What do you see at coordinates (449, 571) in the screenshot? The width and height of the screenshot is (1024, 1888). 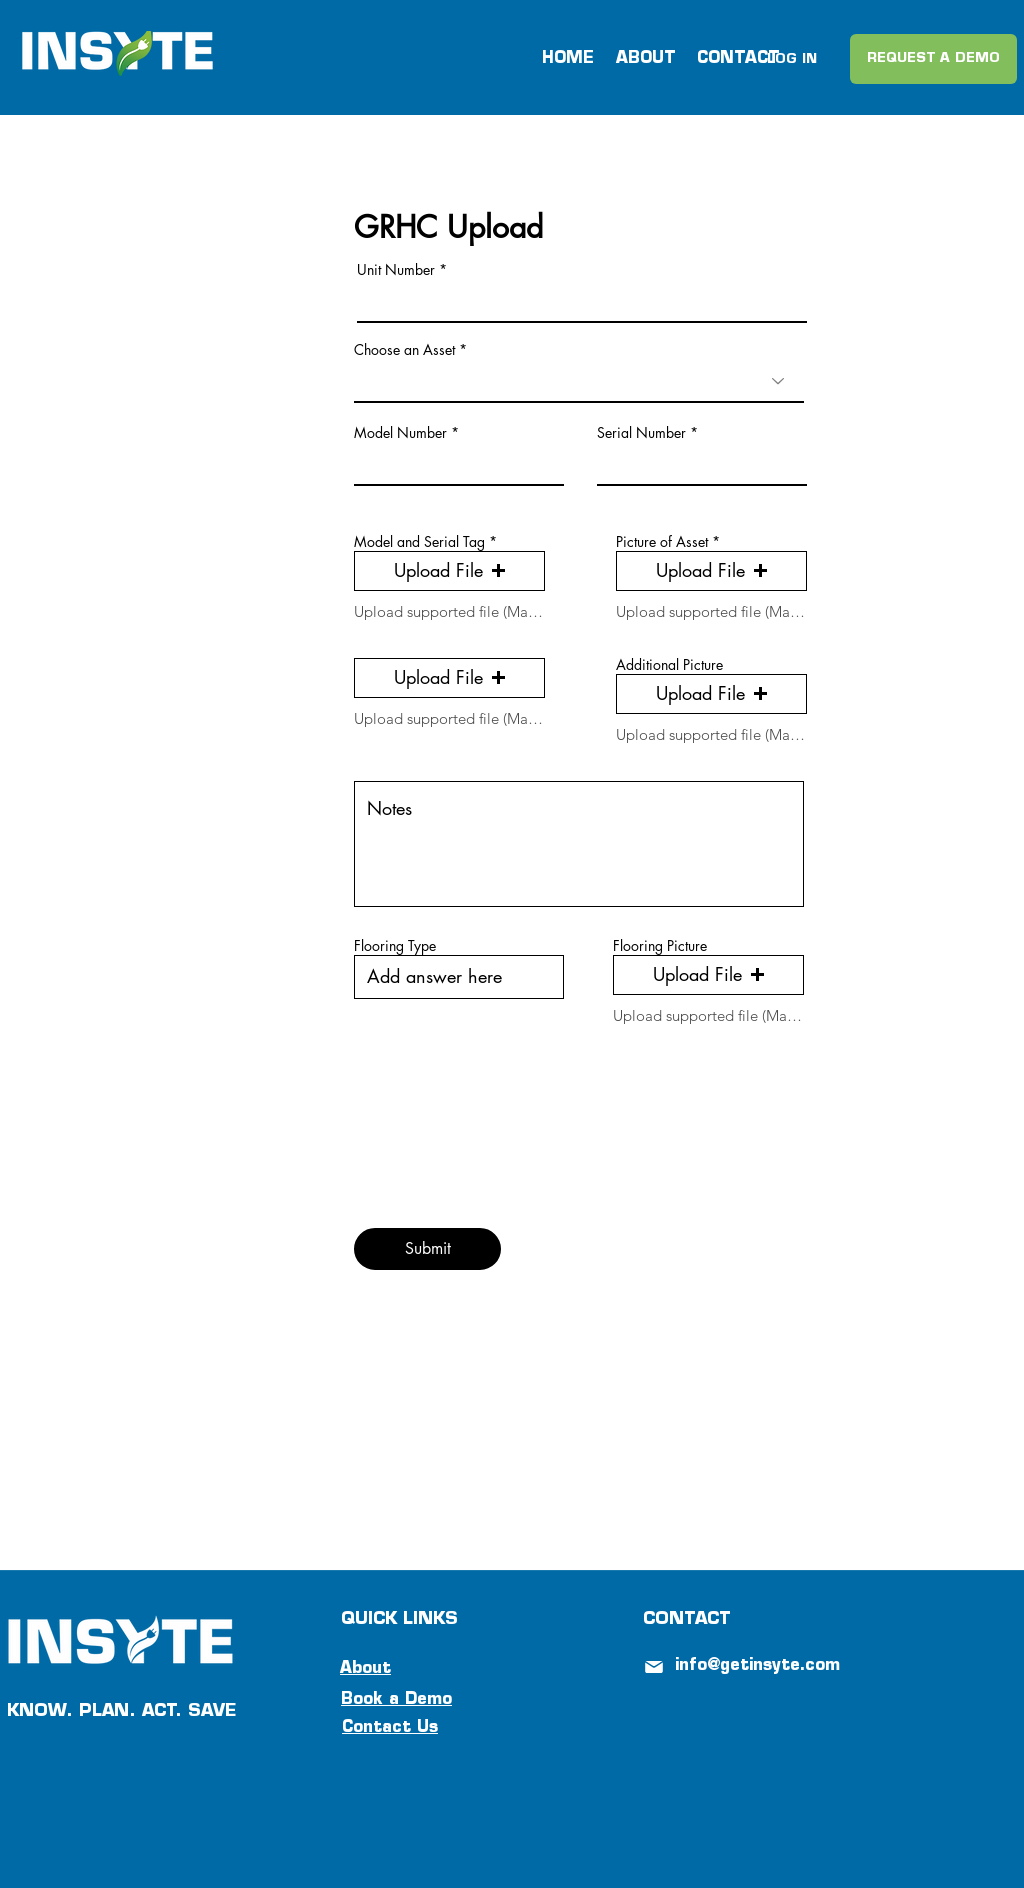 I see `[button]` at bounding box center [449, 571].